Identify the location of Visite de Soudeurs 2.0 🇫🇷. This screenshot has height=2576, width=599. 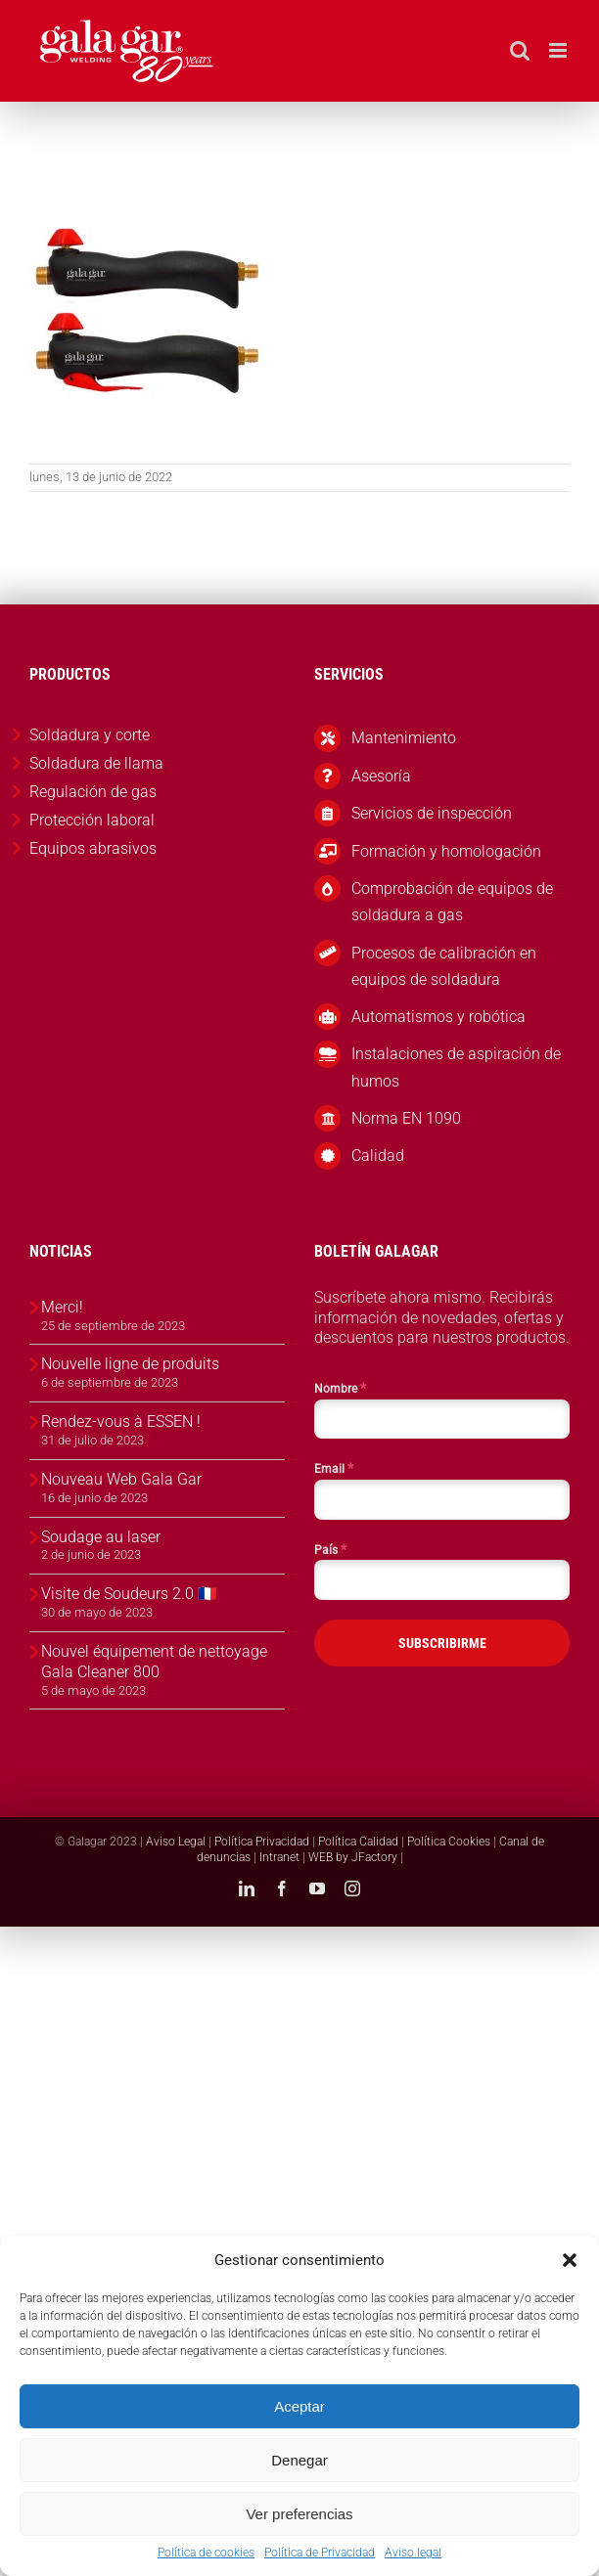
(129, 1593).